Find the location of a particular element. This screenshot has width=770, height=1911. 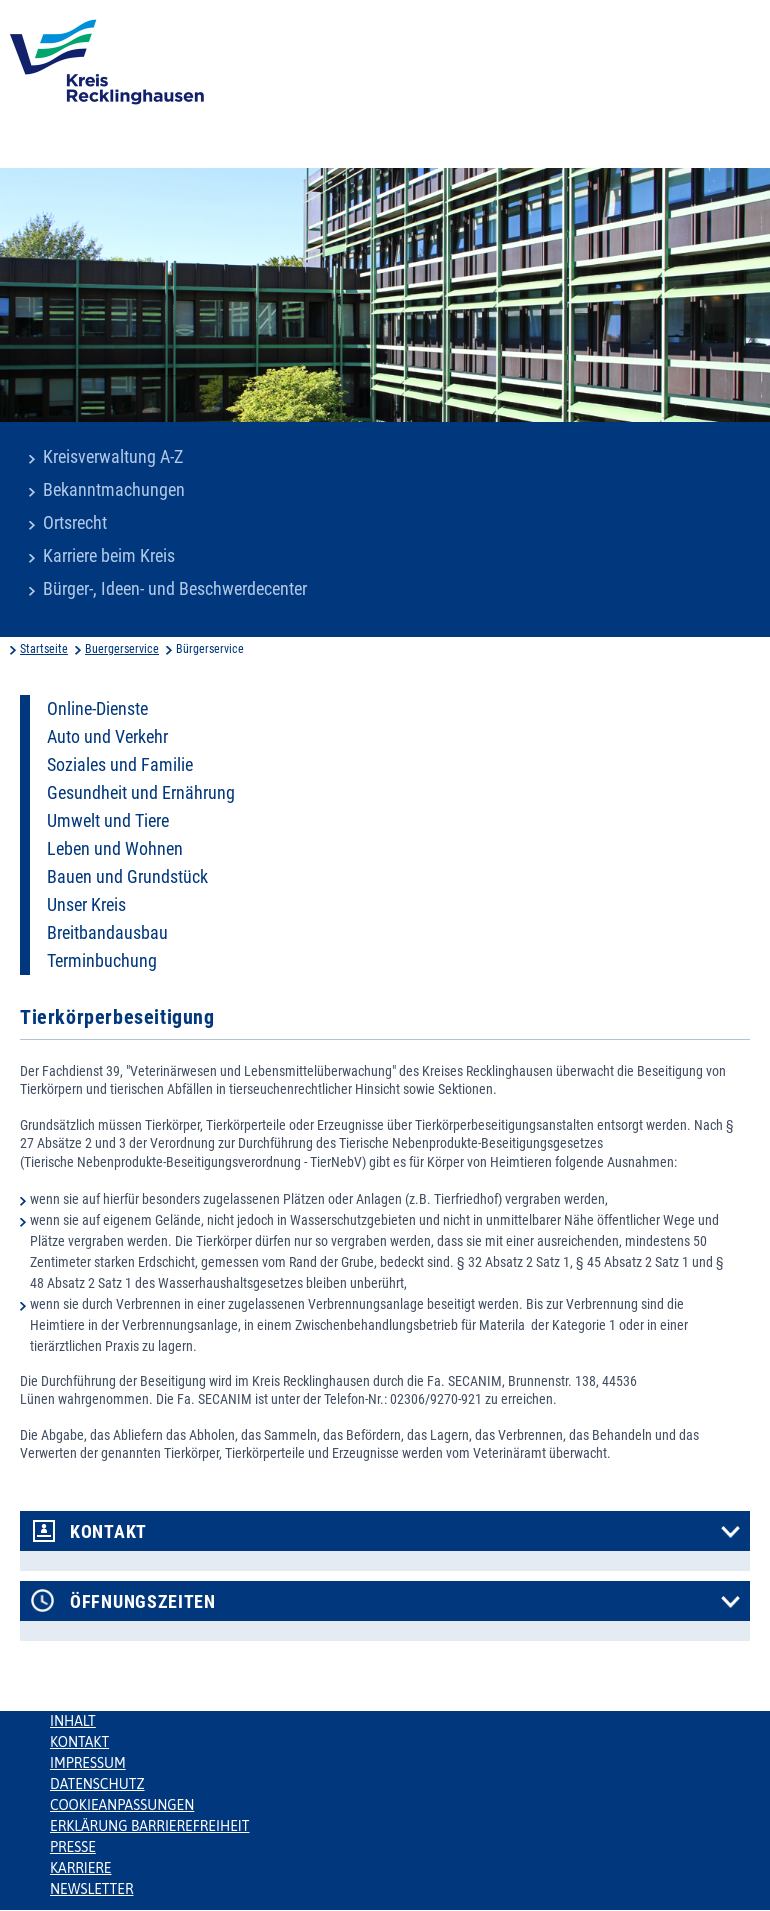

Gesundheit und Ernährung is located at coordinates (141, 793).